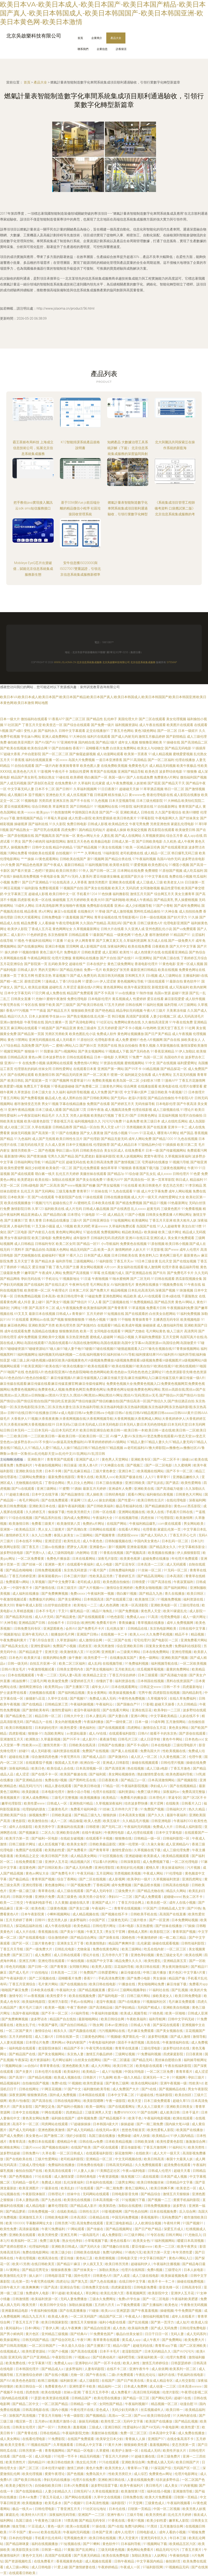 The height and width of the screenshot is (2576, 208). I want to click on 欧美一区啪啪, so click(175, 2013).